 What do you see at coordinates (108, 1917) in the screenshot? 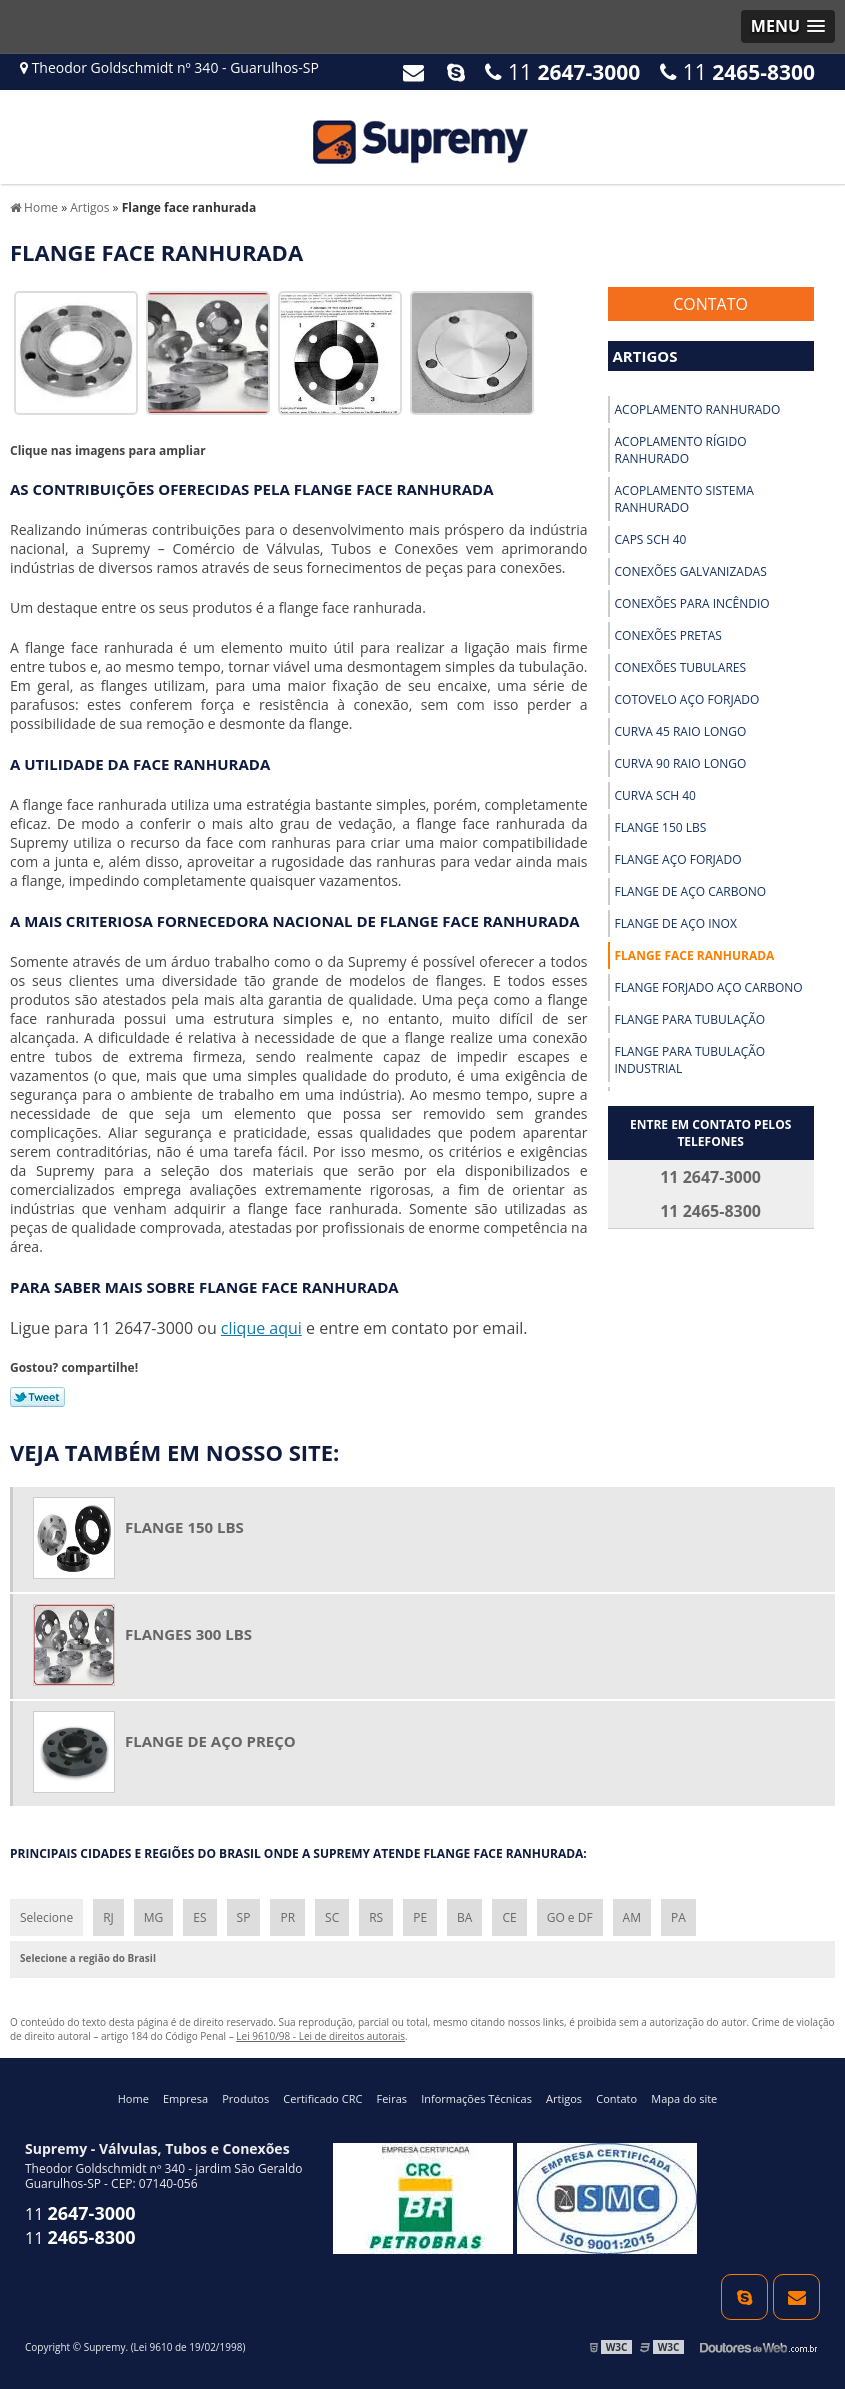
I see `RJ` at bounding box center [108, 1917].